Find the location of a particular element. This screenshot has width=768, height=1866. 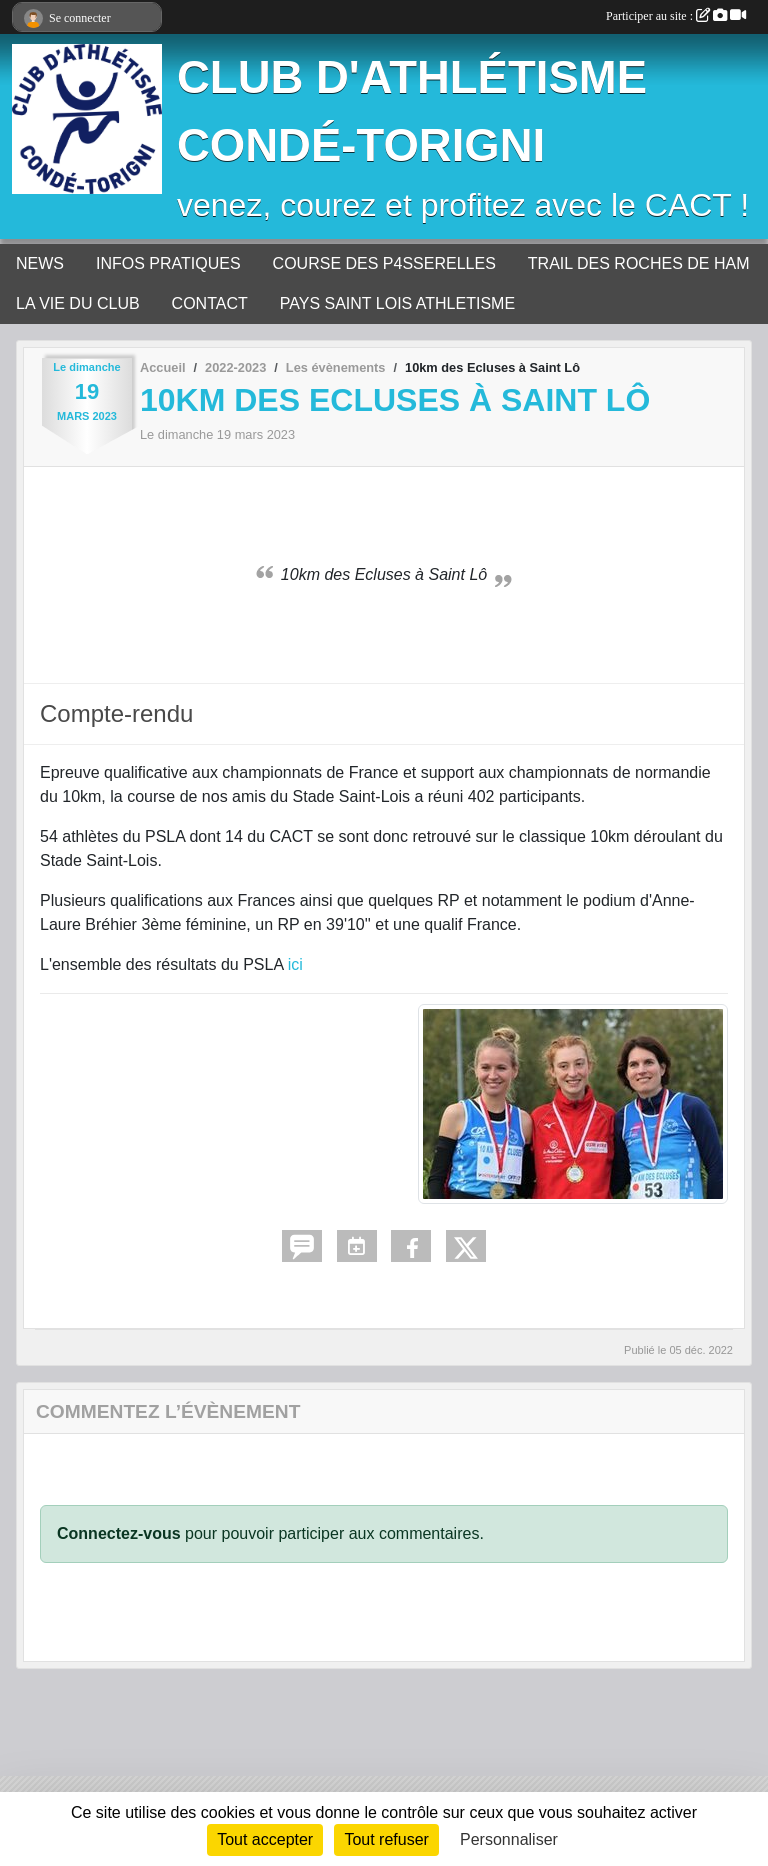

PAYS SAINT LOIS ATHLETISME [button] is located at coordinates (397, 303).